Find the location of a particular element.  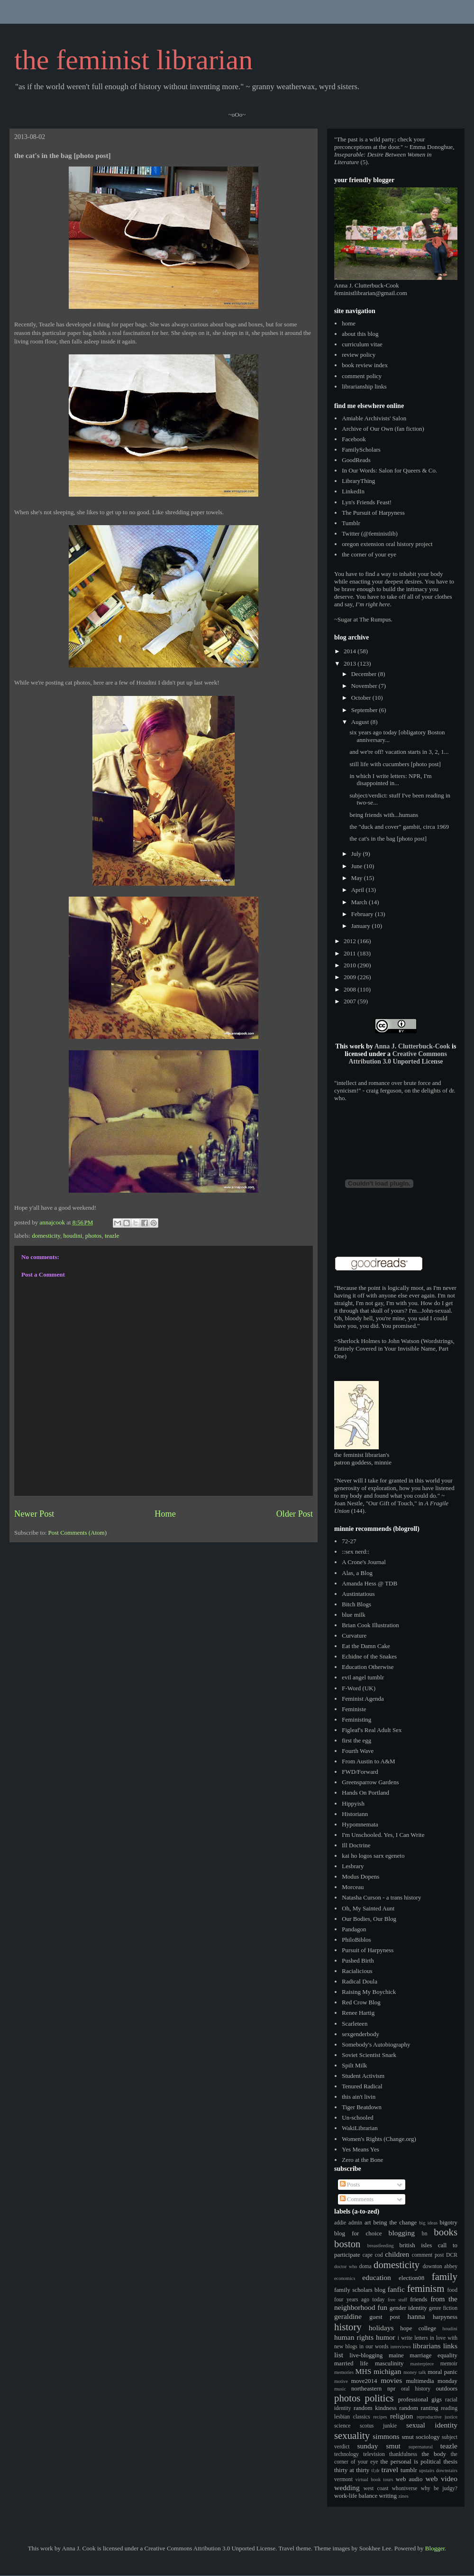

technology is located at coordinates (346, 2454).